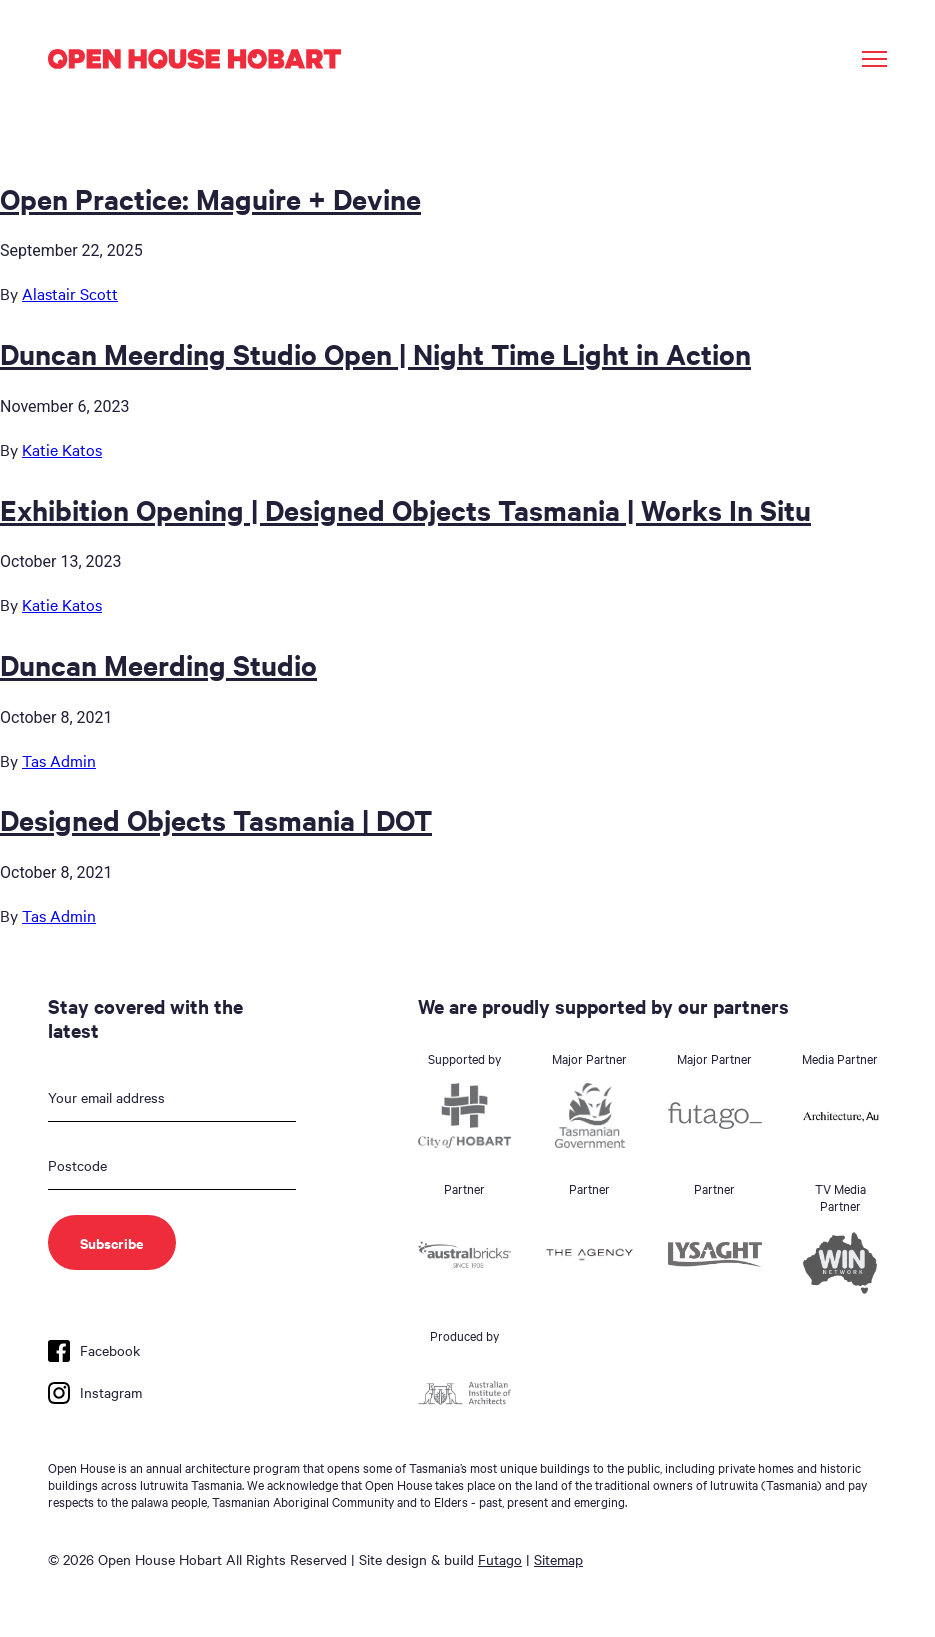 Image resolution: width=935 pixels, height=1637 pixels. I want to click on Open Practice: Maguire + Devine, so click(210, 198).